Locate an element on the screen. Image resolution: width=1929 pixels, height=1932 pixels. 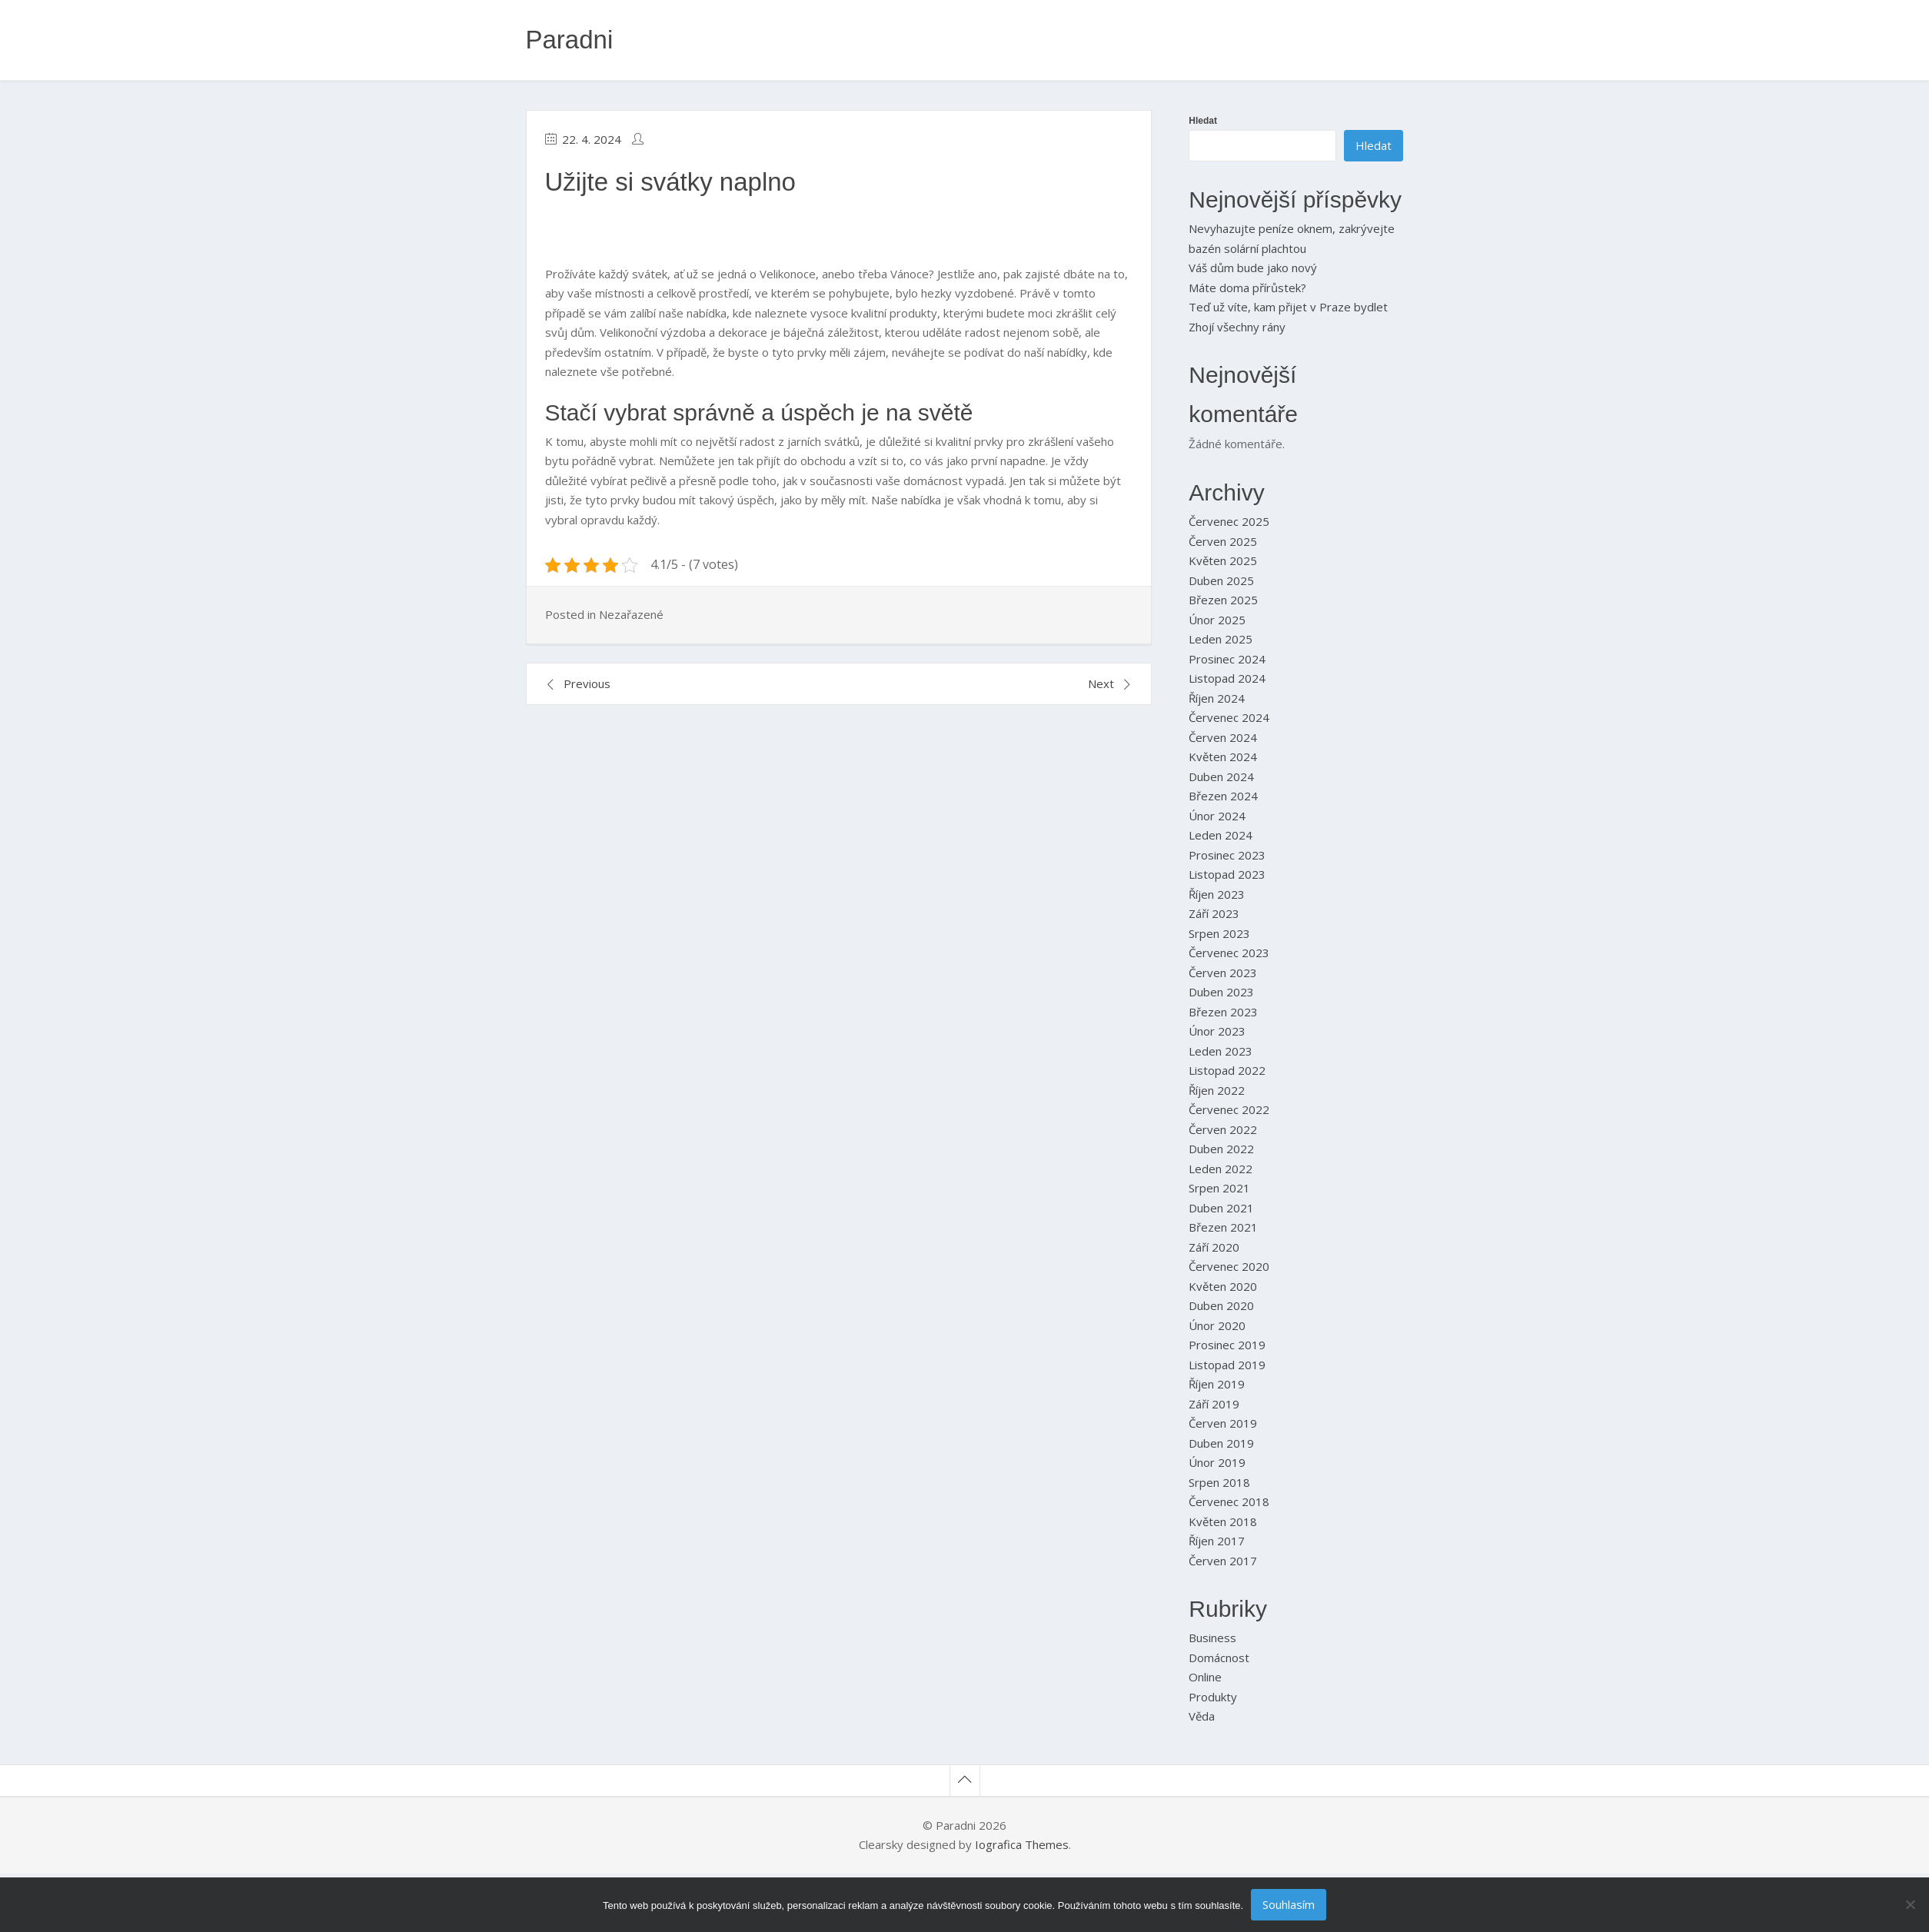
Business is located at coordinates (1212, 1637).